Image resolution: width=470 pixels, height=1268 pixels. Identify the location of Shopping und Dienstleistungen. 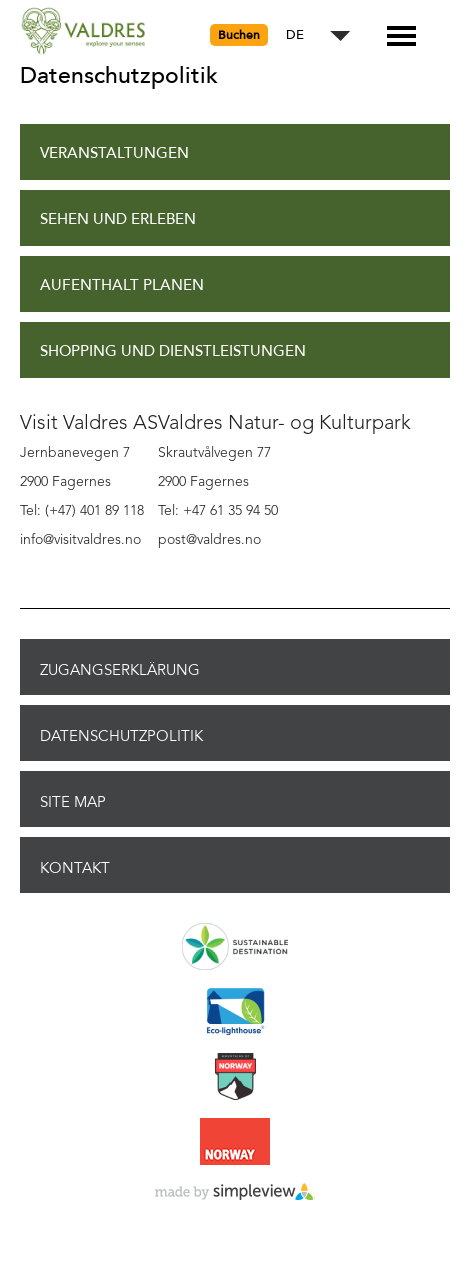
(173, 351).